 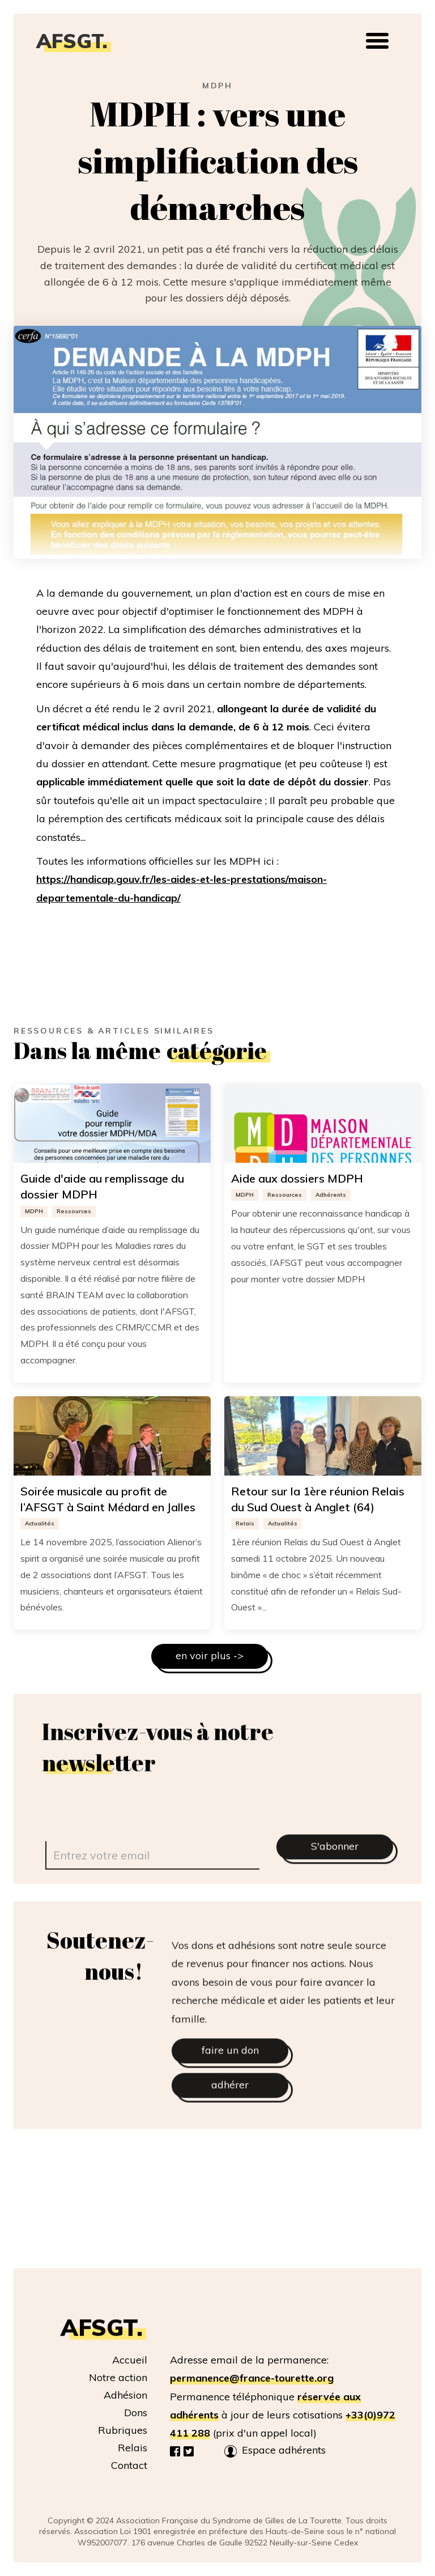 What do you see at coordinates (129, 2465) in the screenshot?
I see `Contact` at bounding box center [129, 2465].